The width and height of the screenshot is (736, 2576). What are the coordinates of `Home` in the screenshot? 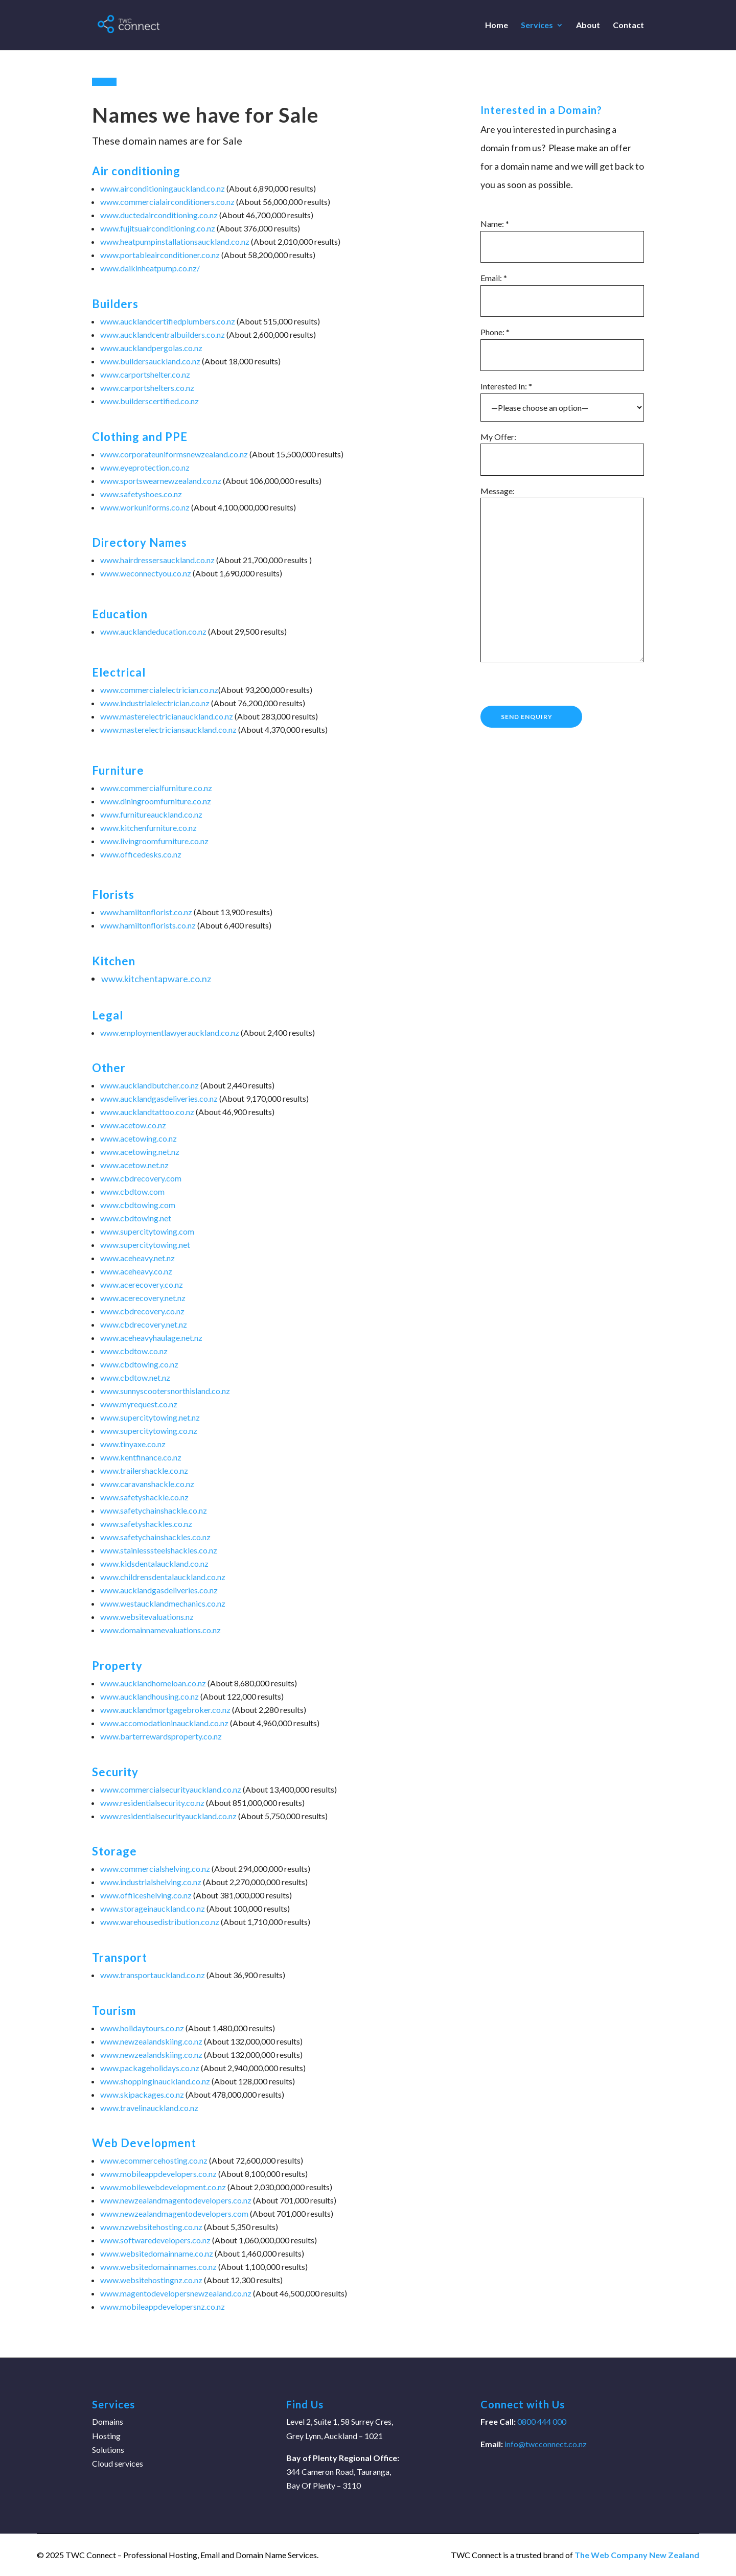 It's located at (496, 25).